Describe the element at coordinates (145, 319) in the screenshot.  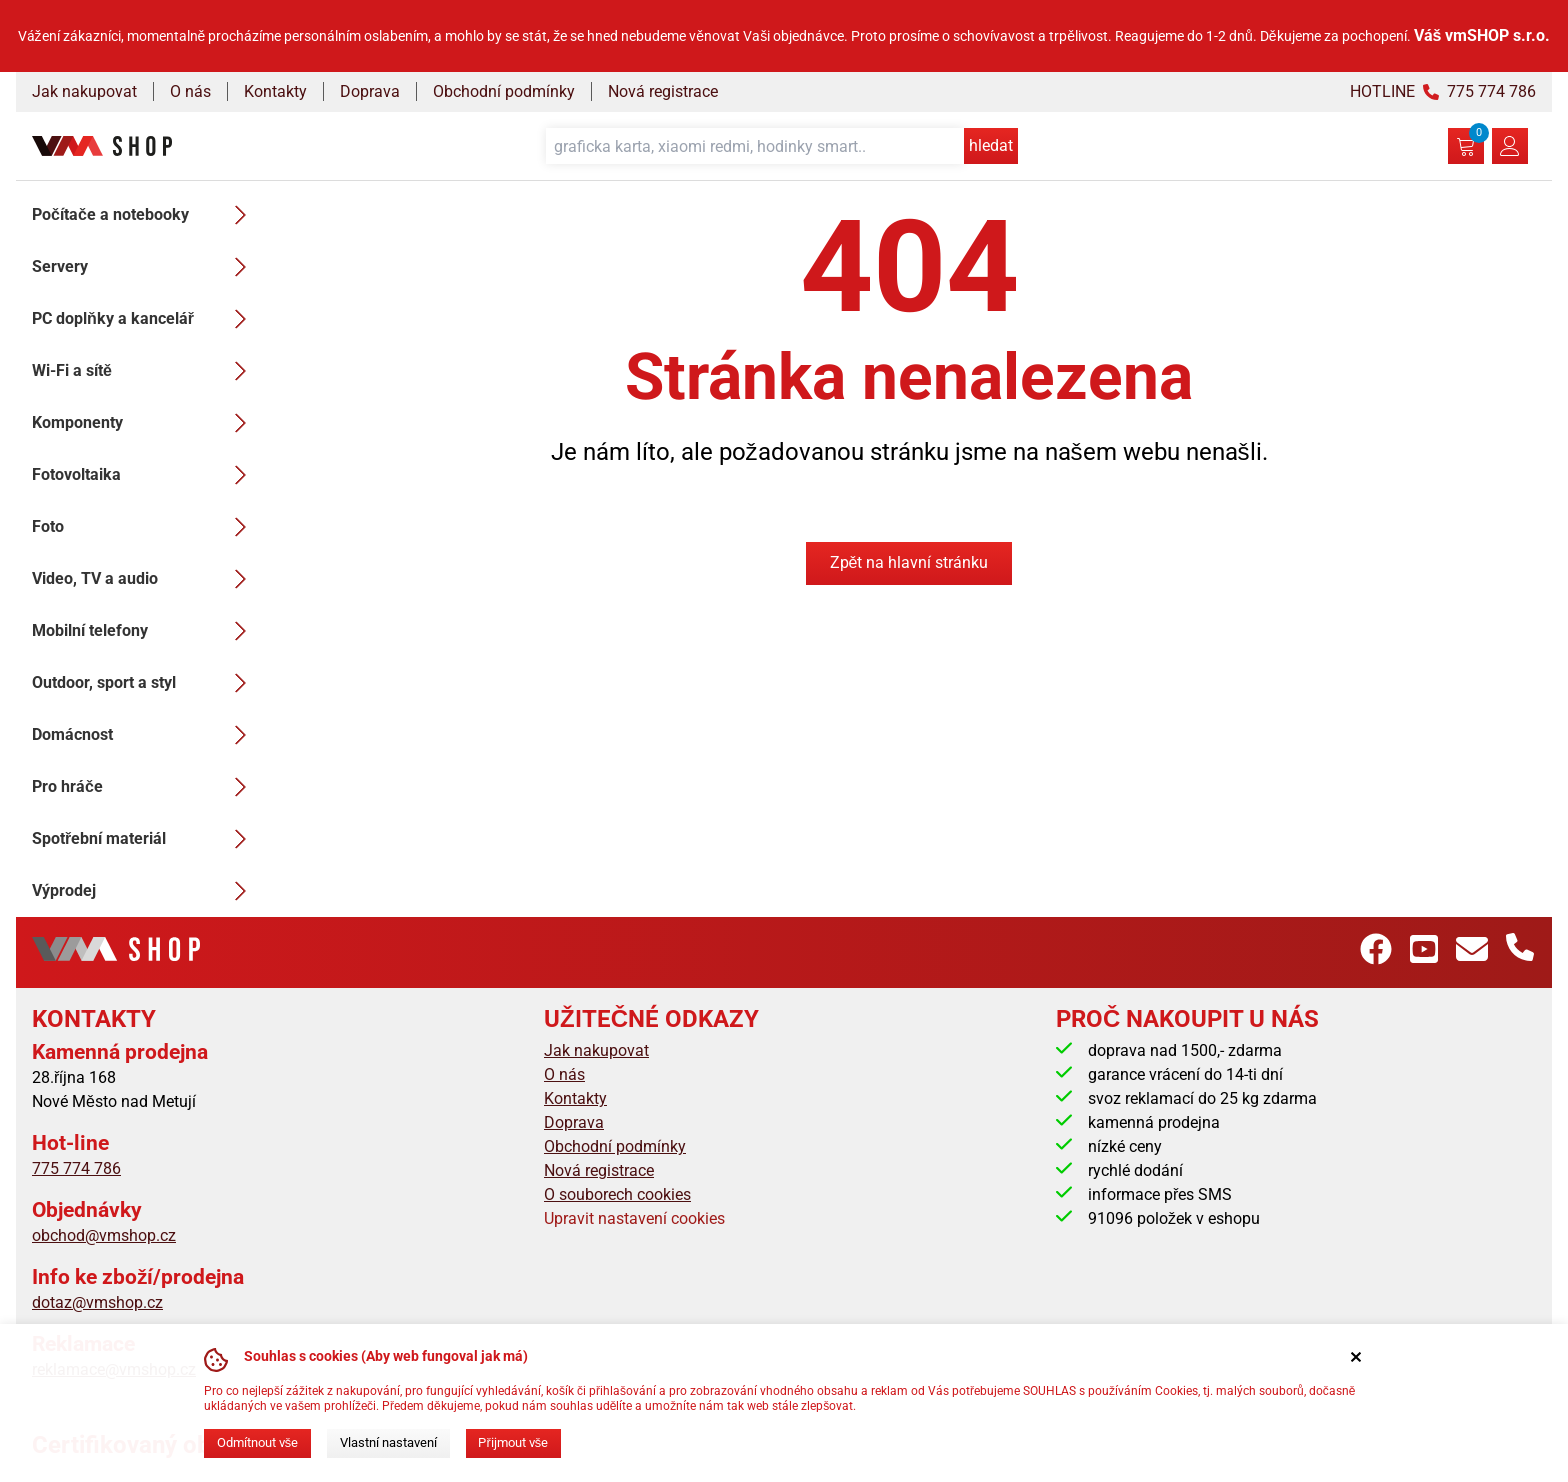
I see `PC doplňky a kancelář` at that location.